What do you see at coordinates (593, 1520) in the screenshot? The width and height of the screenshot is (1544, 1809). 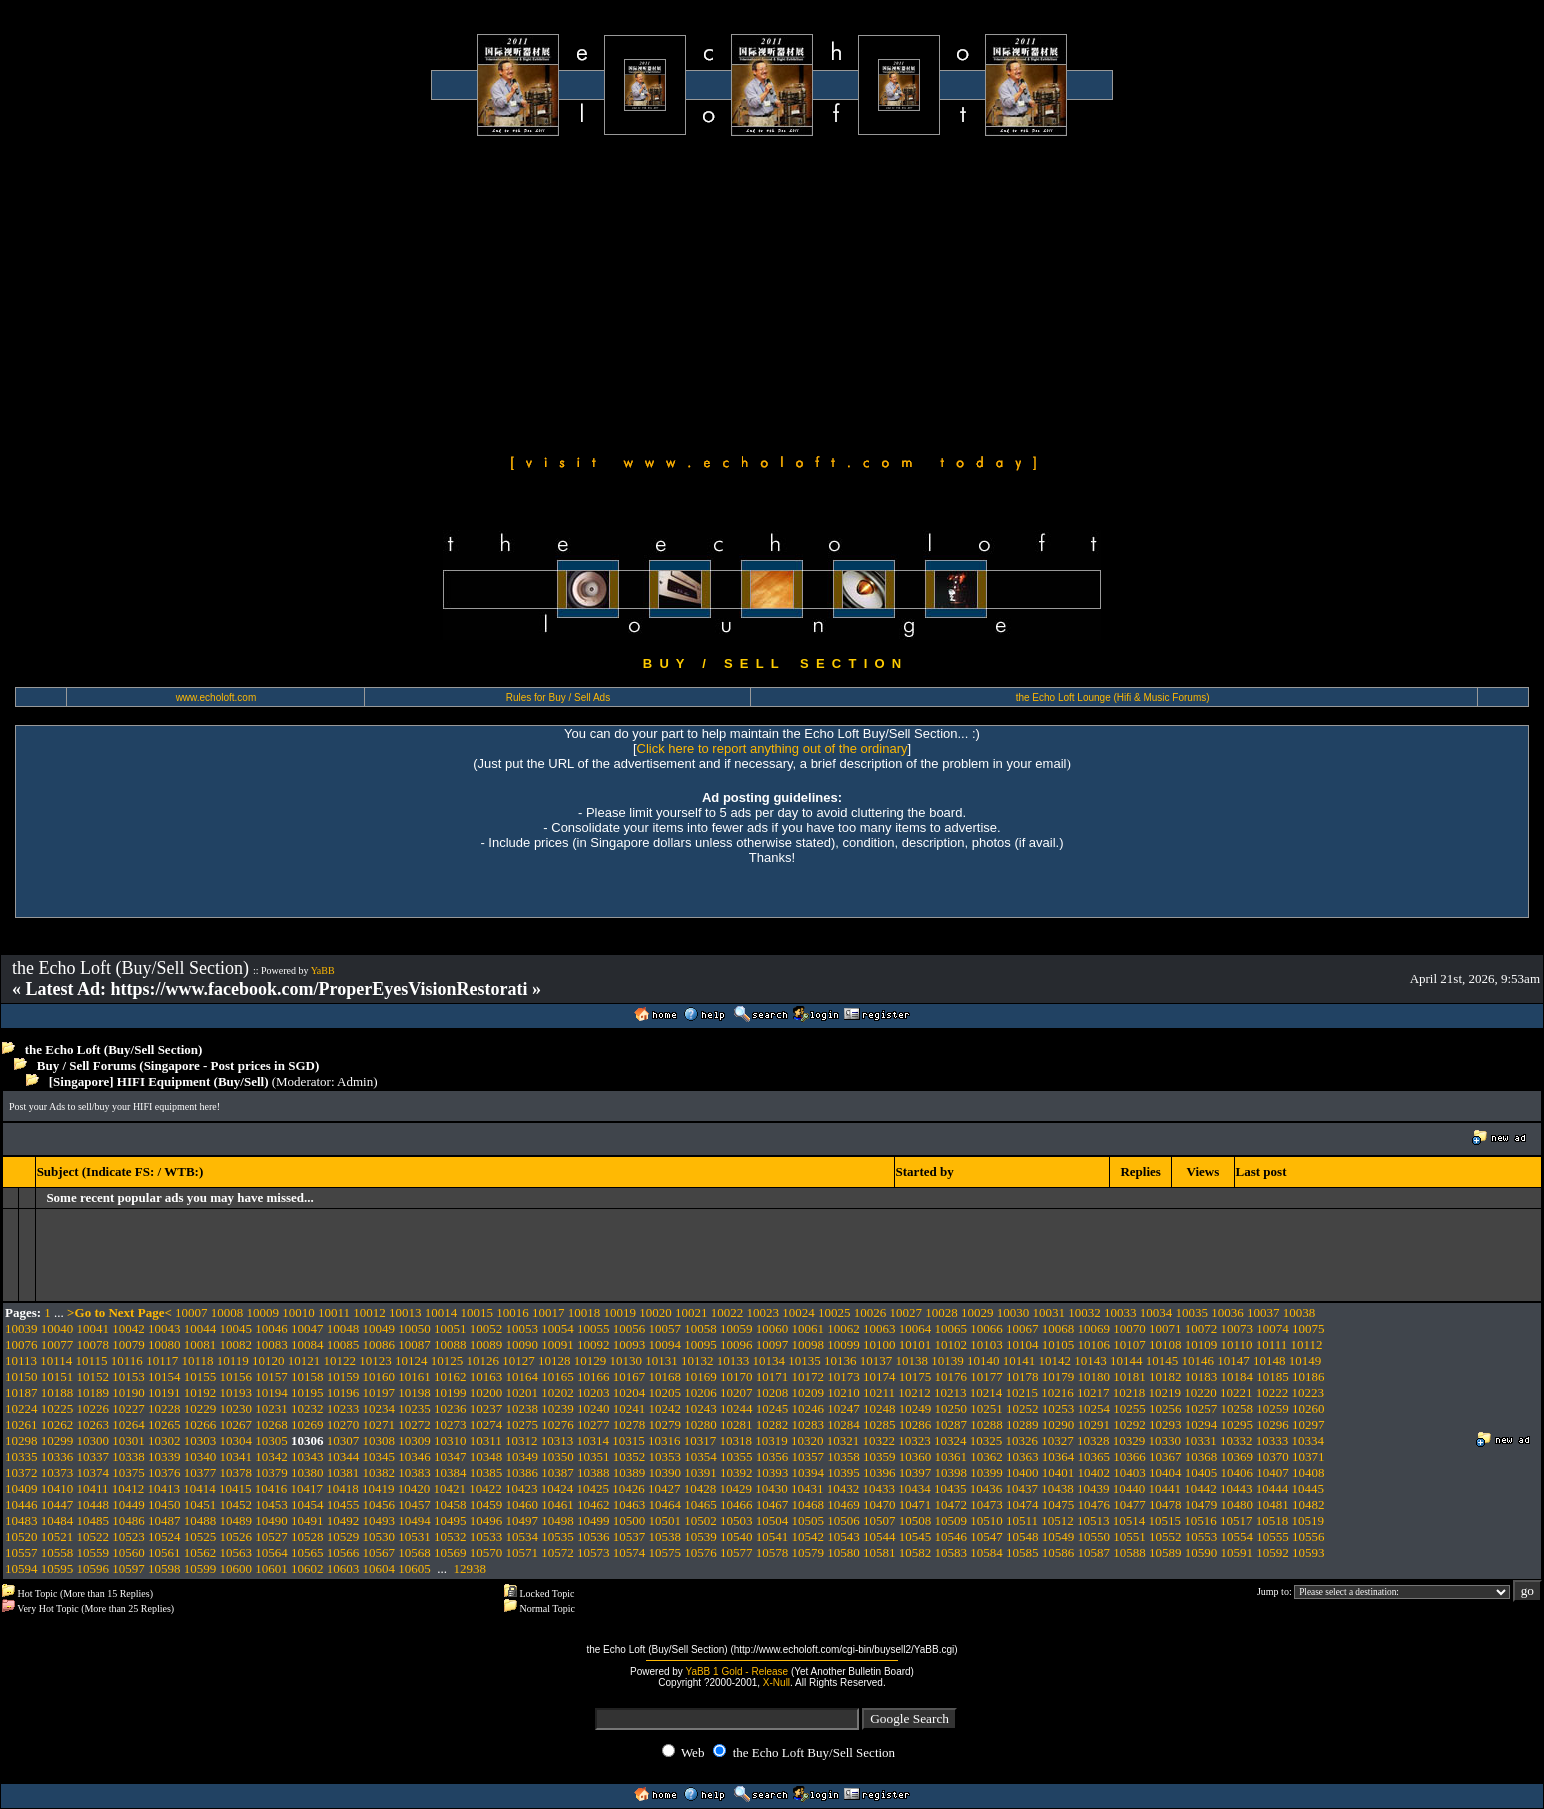 I see `10499` at bounding box center [593, 1520].